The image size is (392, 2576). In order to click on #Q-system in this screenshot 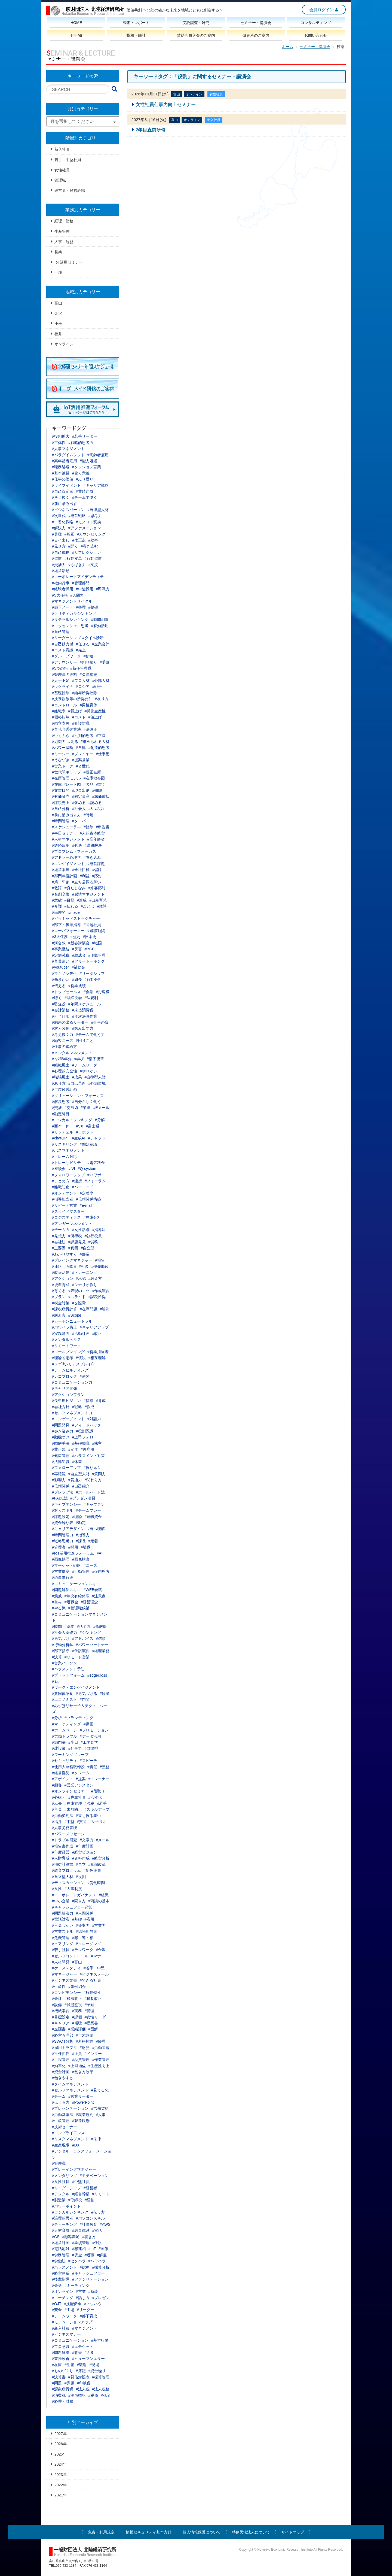, I will do `click(87, 1168)`.